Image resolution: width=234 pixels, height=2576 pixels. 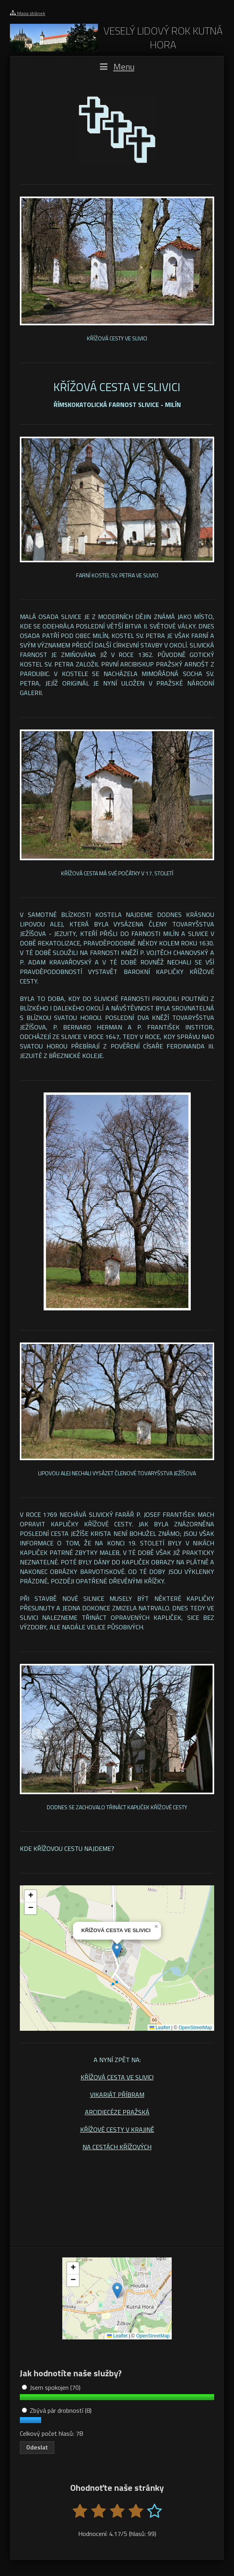 What do you see at coordinates (51, 2387) in the screenshot?
I see `Jsem spokojen (70)` at bounding box center [51, 2387].